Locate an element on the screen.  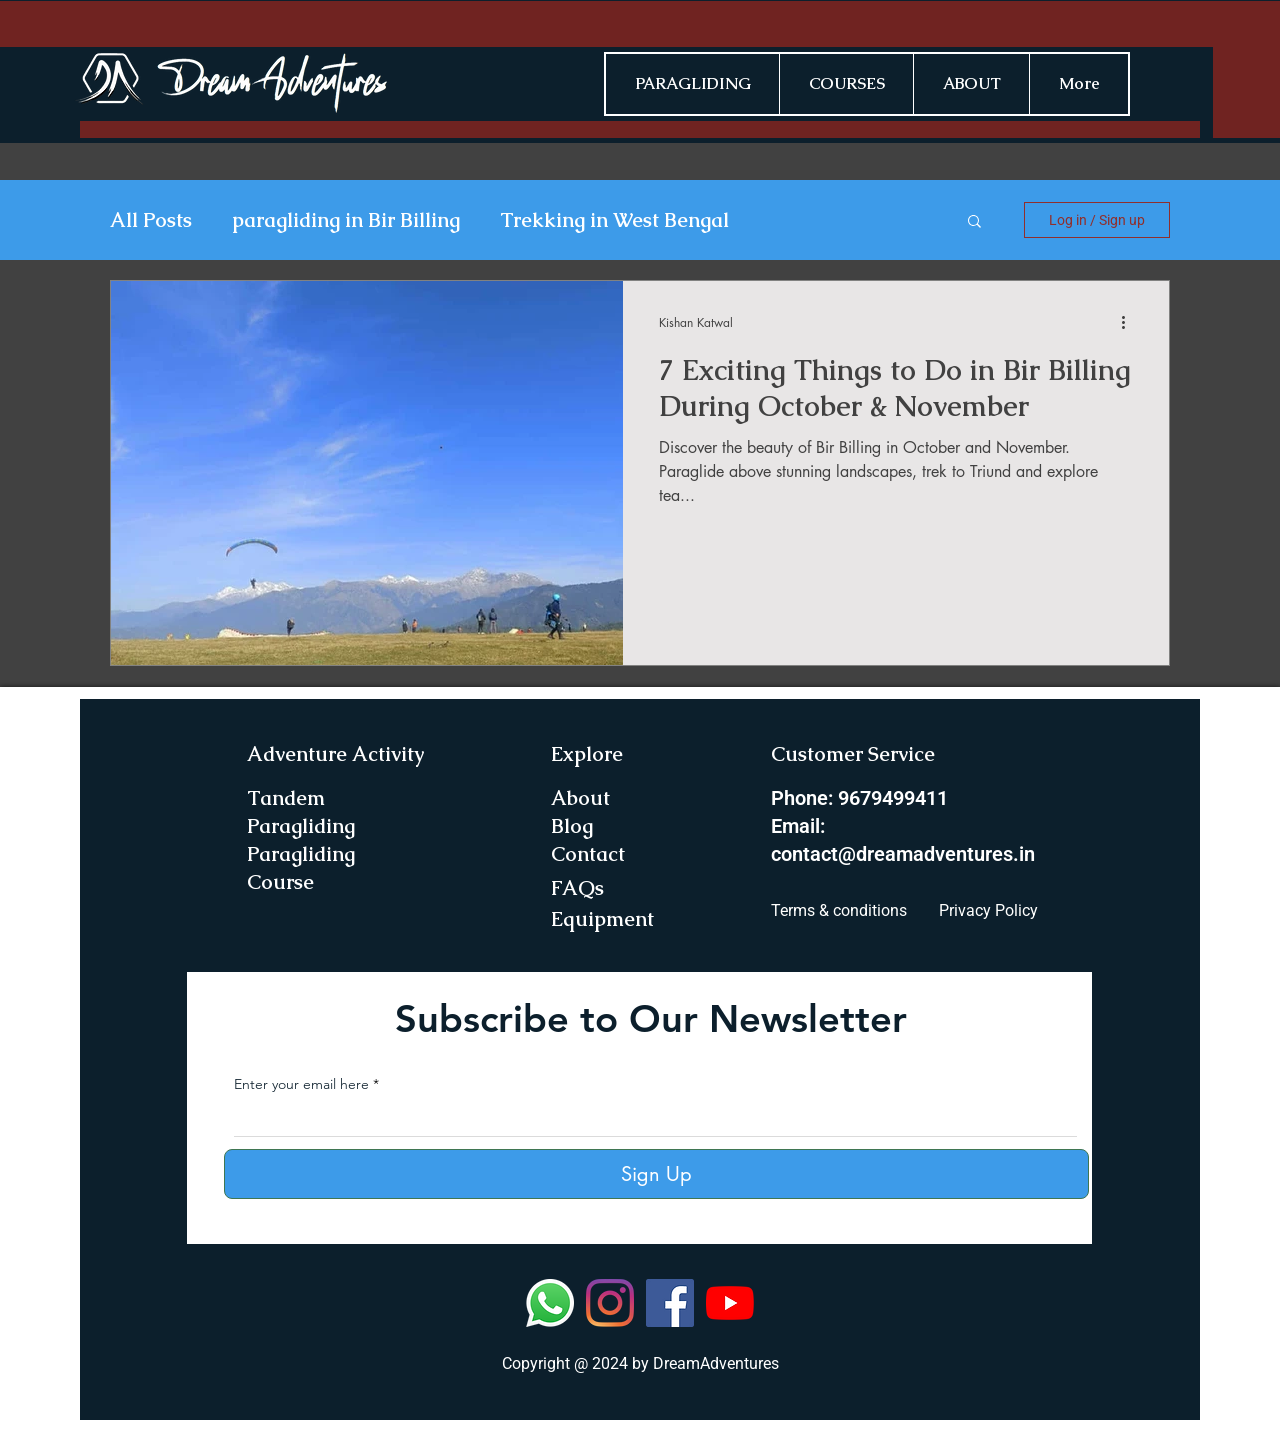
Blog is located at coordinates (572, 826).